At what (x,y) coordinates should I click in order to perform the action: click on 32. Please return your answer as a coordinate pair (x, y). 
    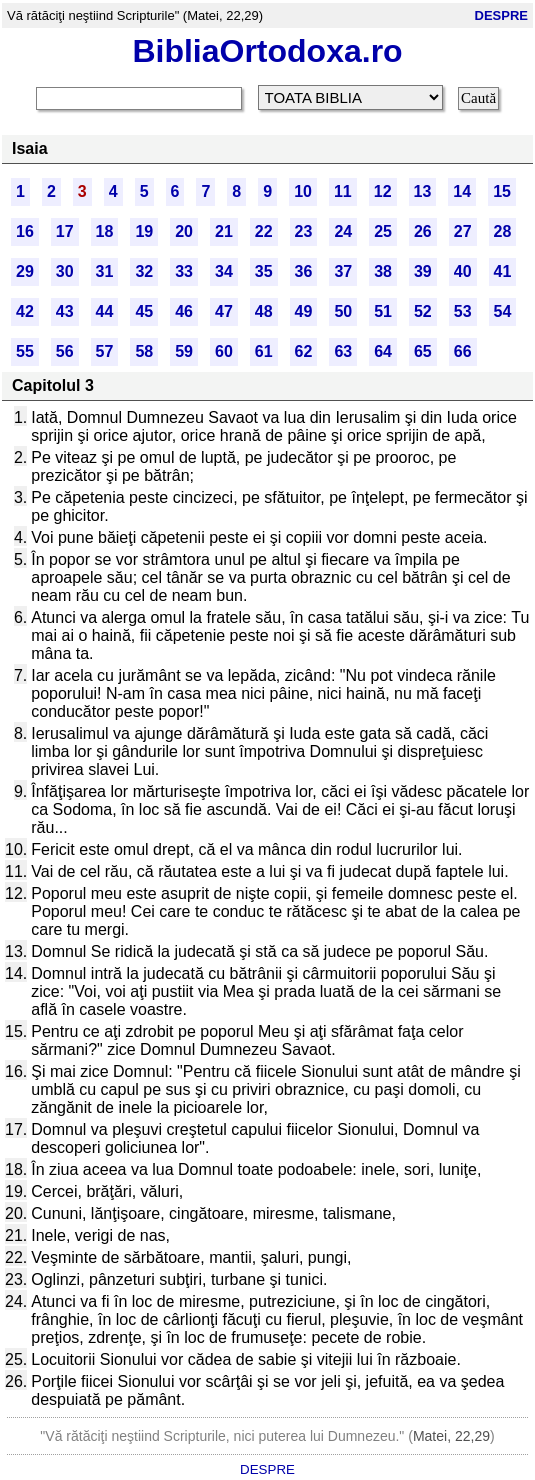
    Looking at the image, I should click on (144, 271).